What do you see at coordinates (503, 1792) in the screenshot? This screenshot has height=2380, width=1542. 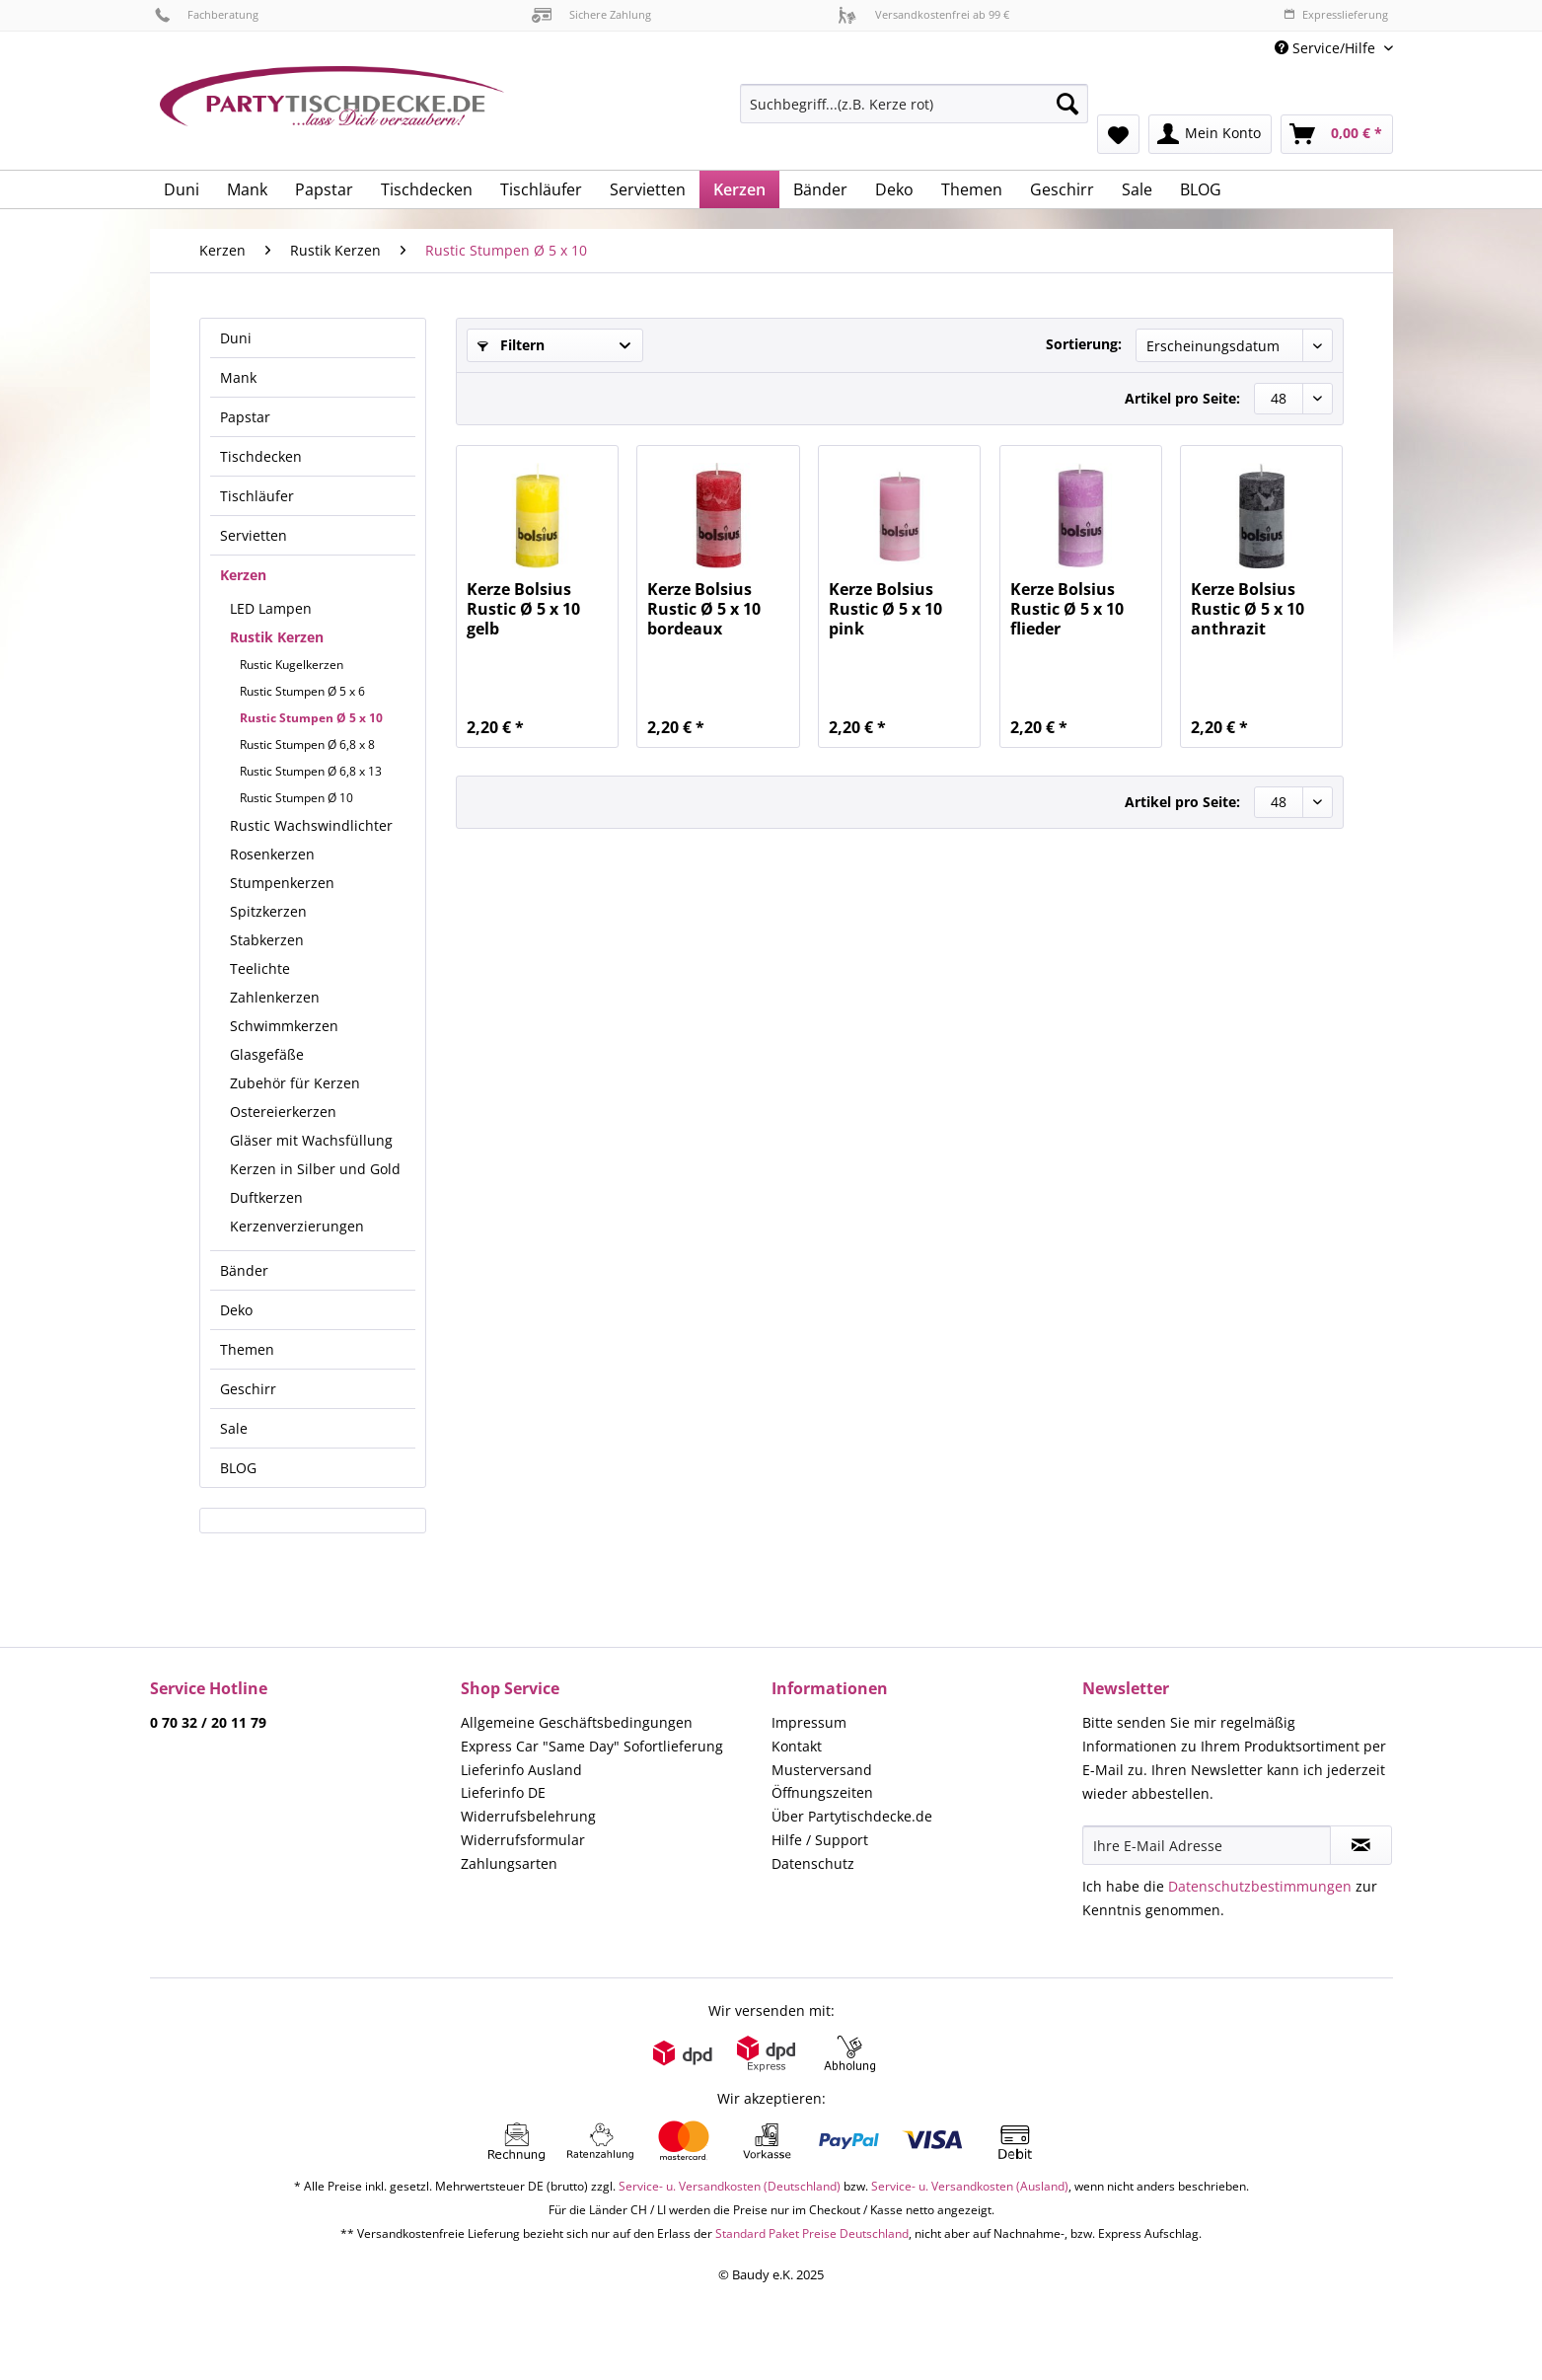 I see `Lieferinfo DE` at bounding box center [503, 1792].